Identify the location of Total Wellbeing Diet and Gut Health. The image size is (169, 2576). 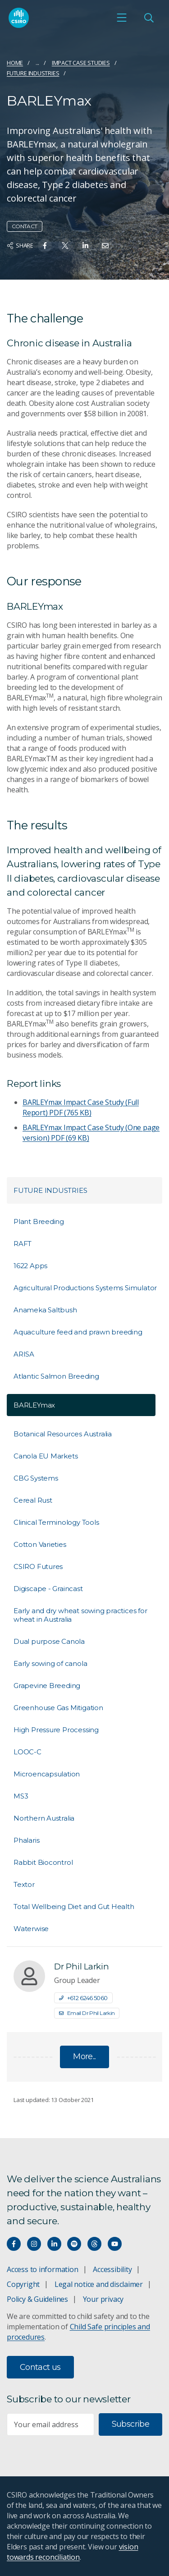
(74, 1906).